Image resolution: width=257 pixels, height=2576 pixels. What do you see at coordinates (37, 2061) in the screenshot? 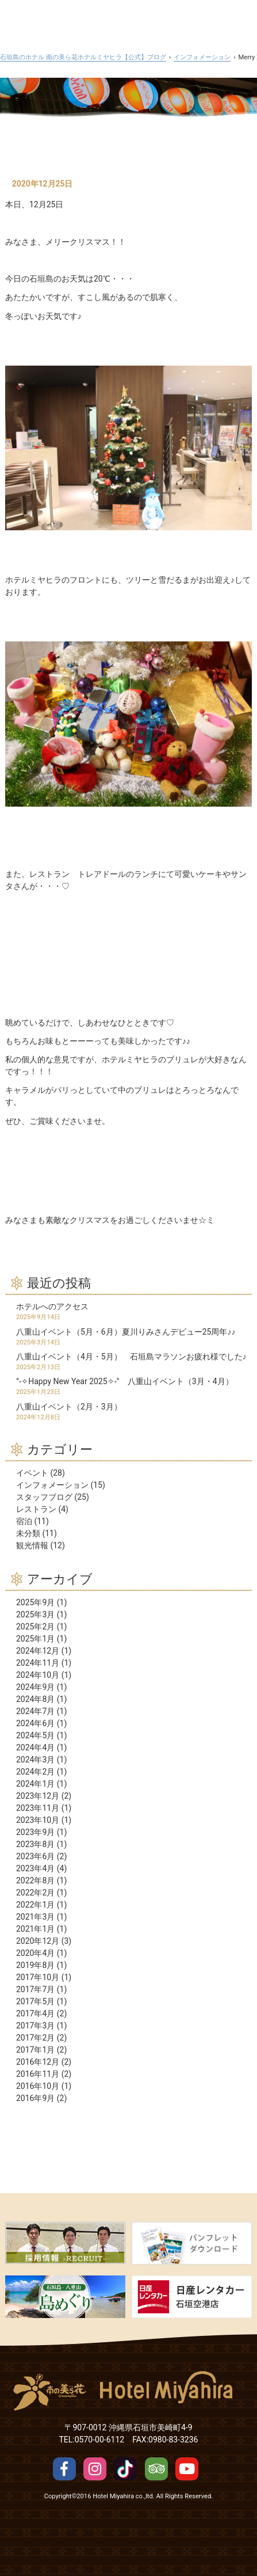
I see `2016年12月` at bounding box center [37, 2061].